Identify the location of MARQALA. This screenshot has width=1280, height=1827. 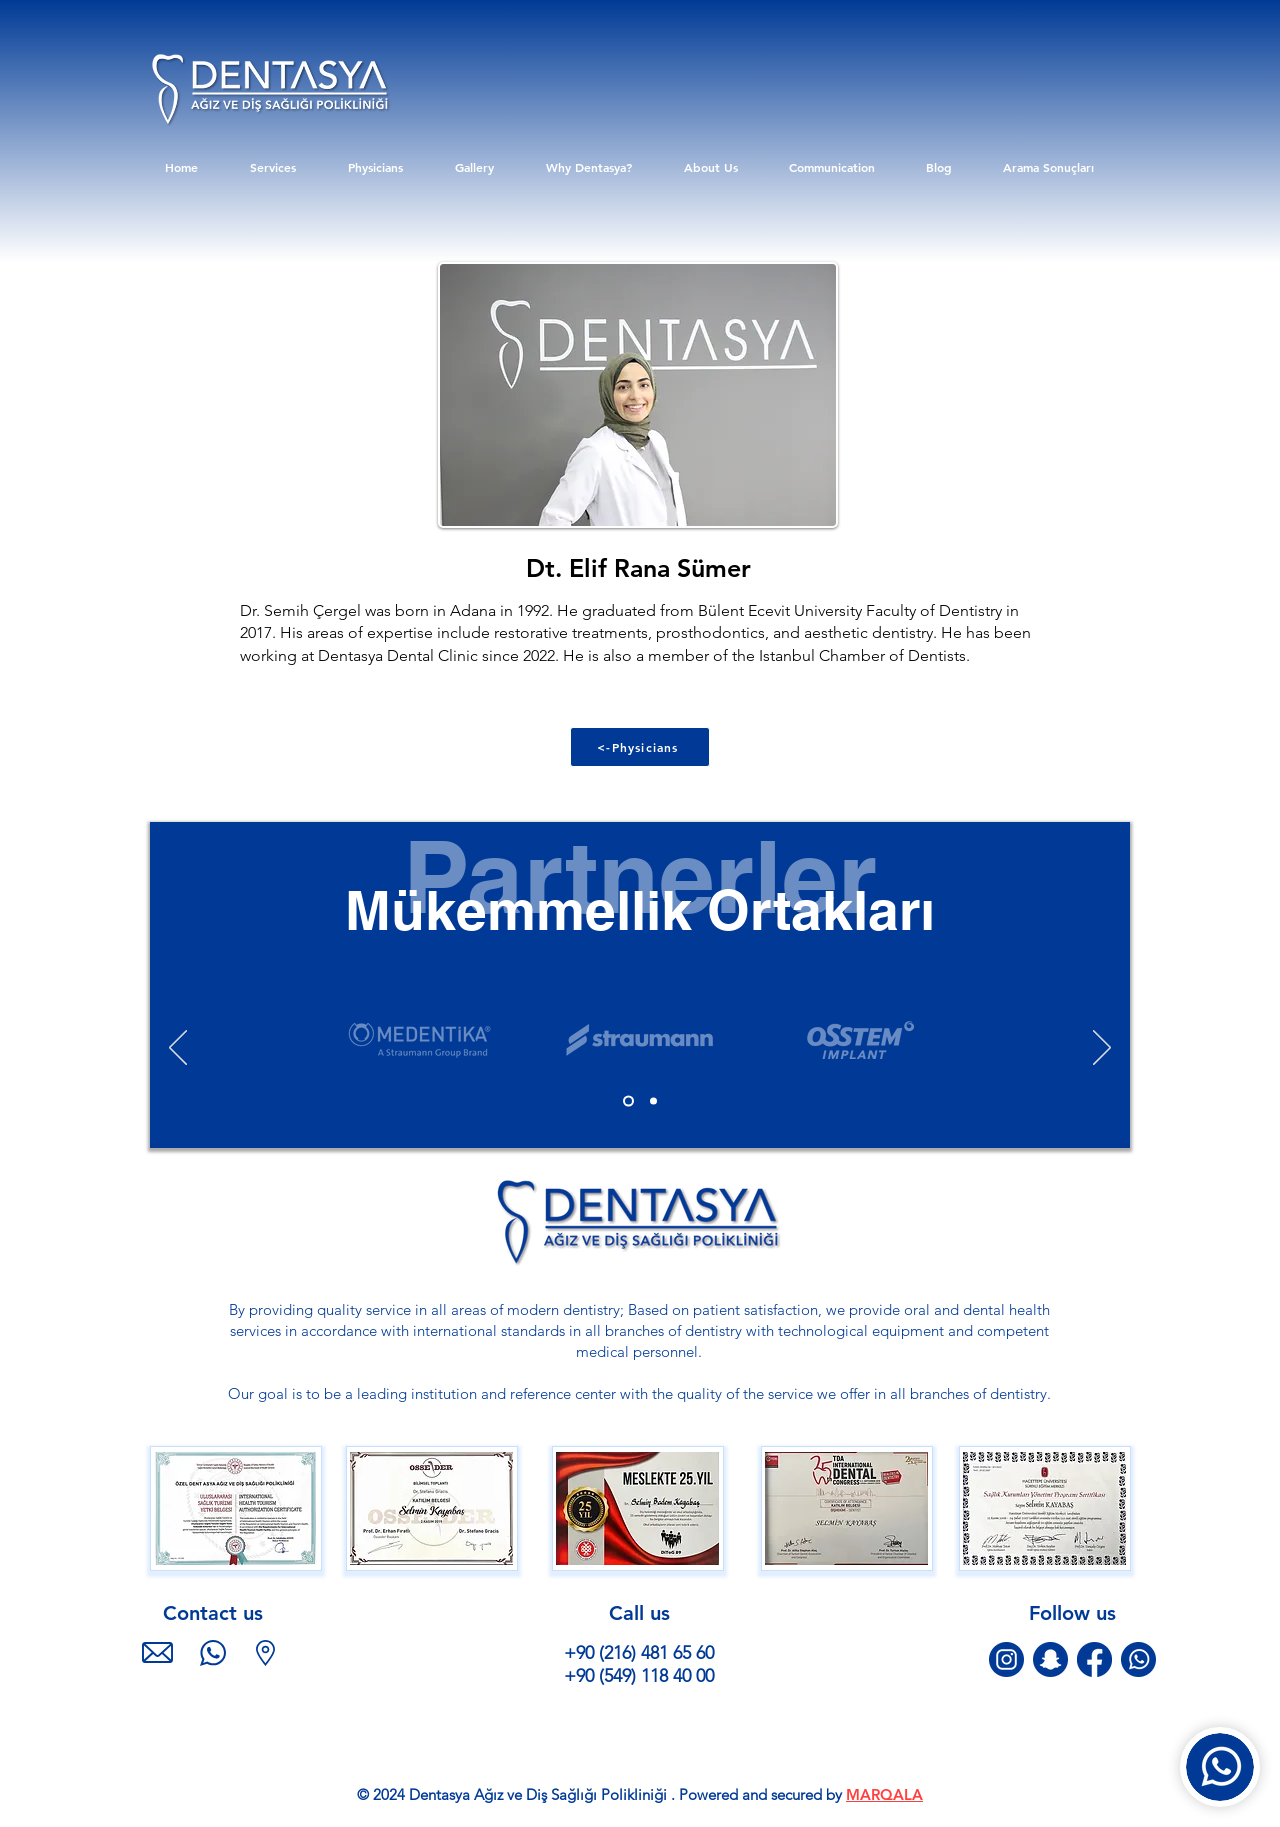
(884, 1794).